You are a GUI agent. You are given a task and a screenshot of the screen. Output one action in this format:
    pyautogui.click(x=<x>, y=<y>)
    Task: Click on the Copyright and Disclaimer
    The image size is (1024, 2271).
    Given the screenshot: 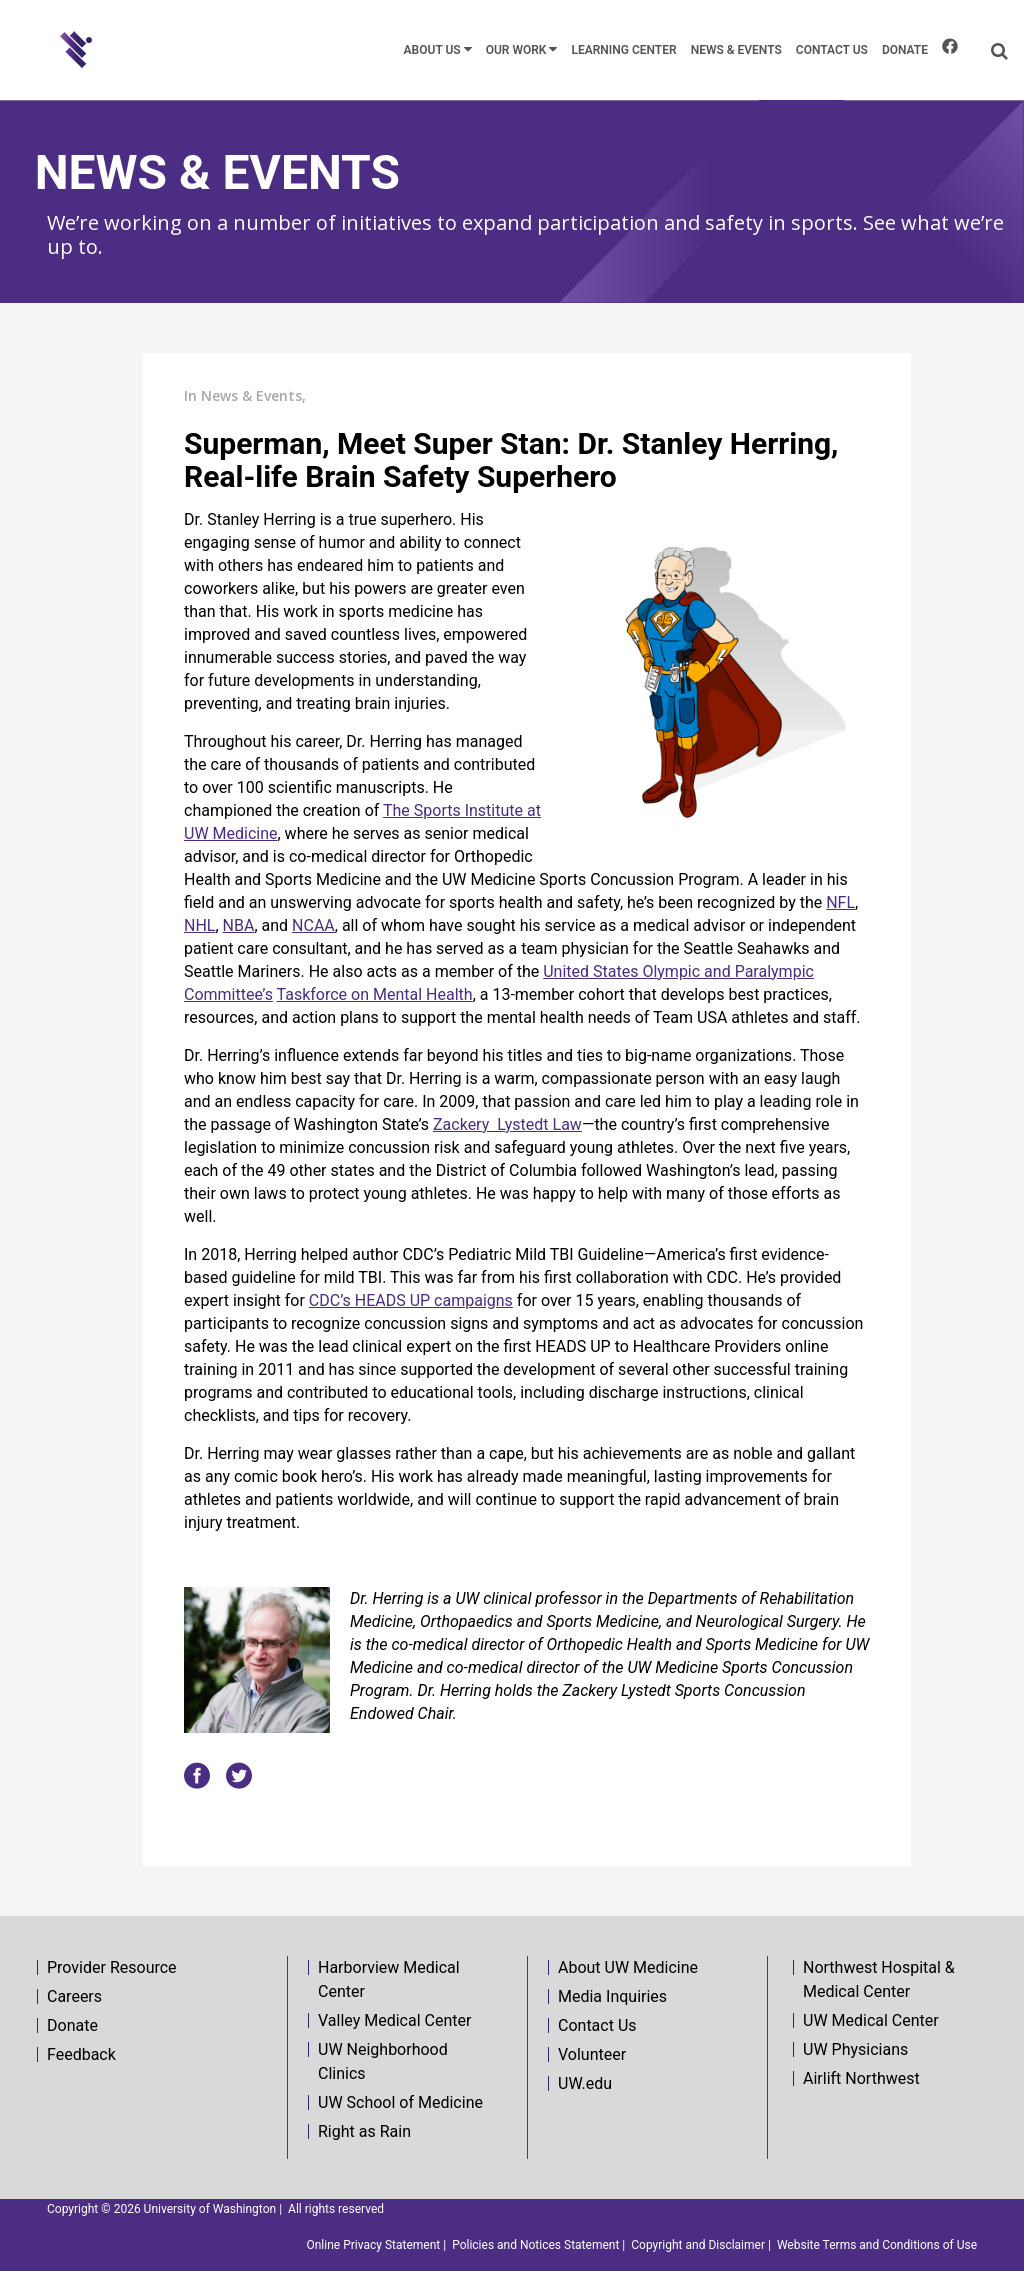 What is the action you would take?
    pyautogui.click(x=698, y=2245)
    